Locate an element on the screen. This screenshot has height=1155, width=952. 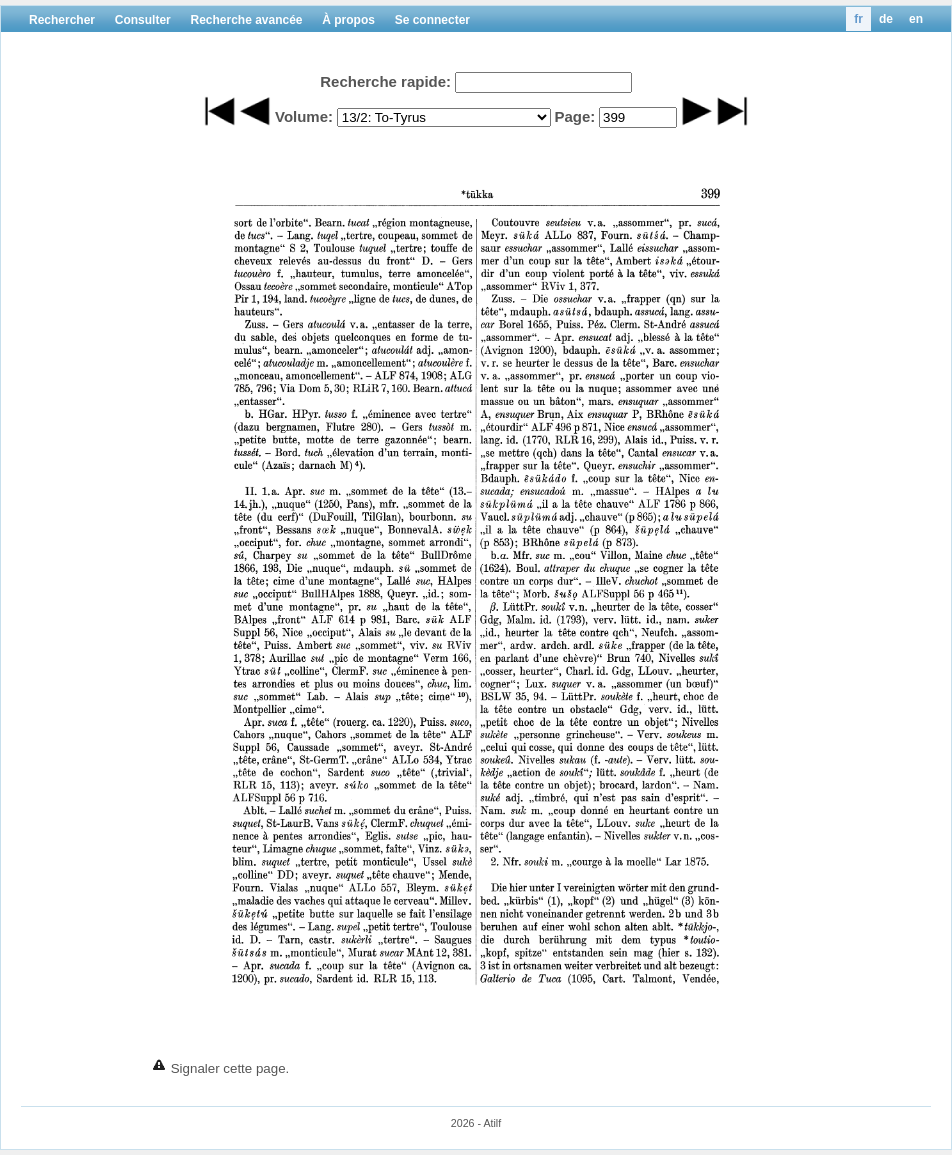
en is located at coordinates (916, 19).